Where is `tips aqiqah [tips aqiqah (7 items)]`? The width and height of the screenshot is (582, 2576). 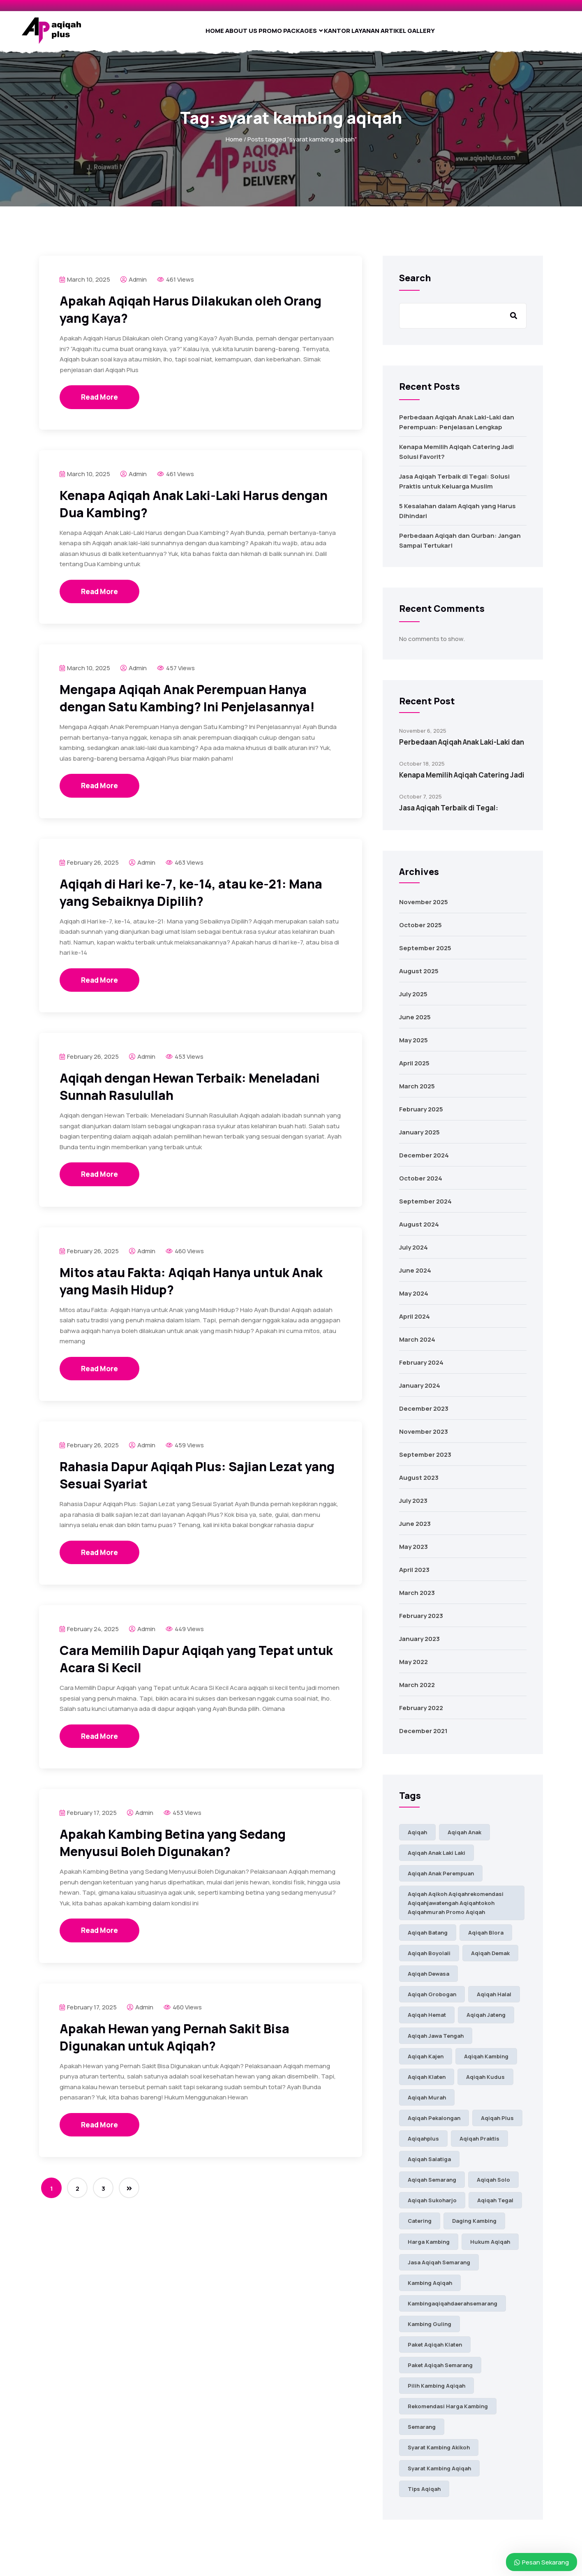
tips aqiqah [tips aqiqah (7 items)] is located at coordinates (424, 2496).